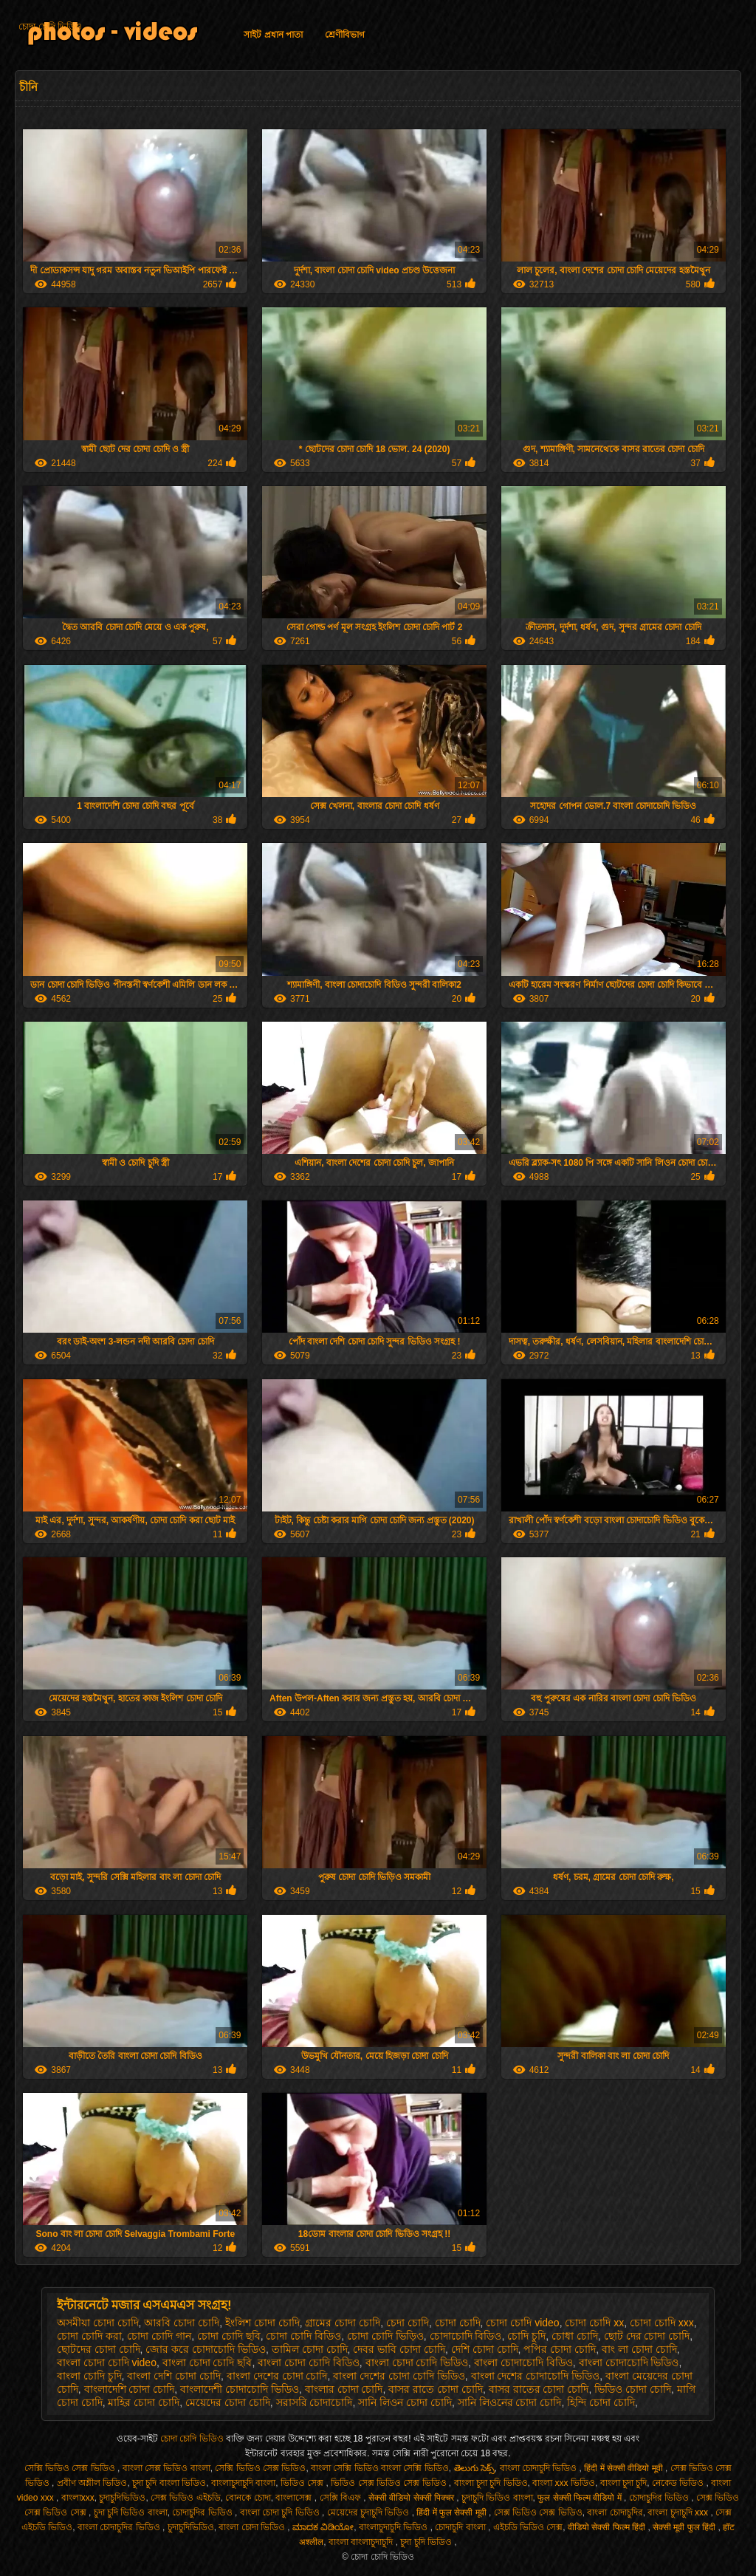 The width and height of the screenshot is (756, 2576). I want to click on বাংলা দেশি চোদা চোদি, so click(174, 2376).